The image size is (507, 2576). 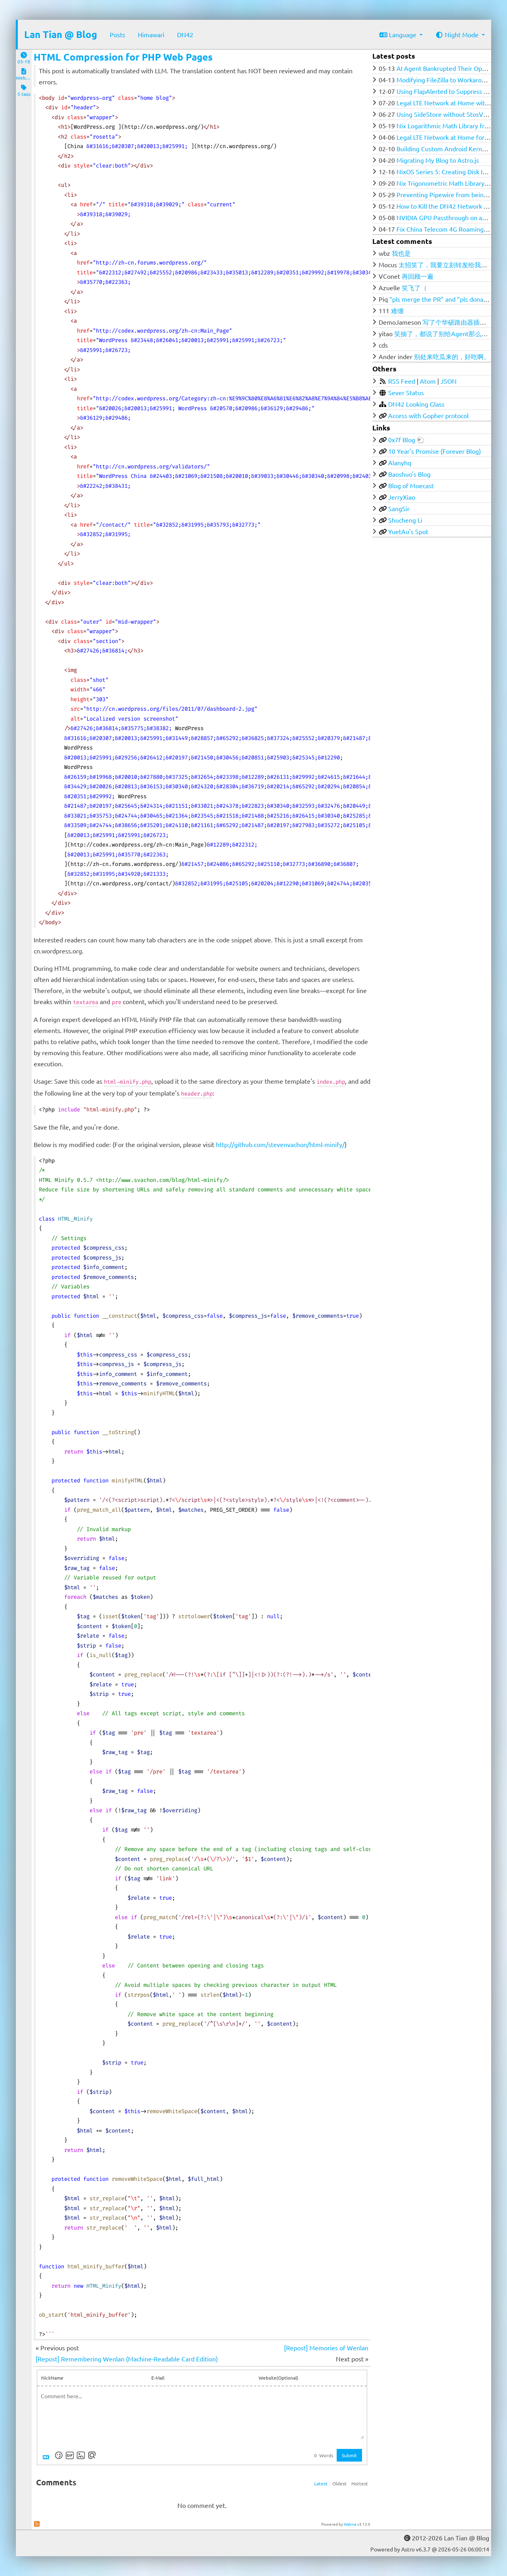 What do you see at coordinates (437, 160) in the screenshot?
I see `Migrating My Blog to Astro.js` at bounding box center [437, 160].